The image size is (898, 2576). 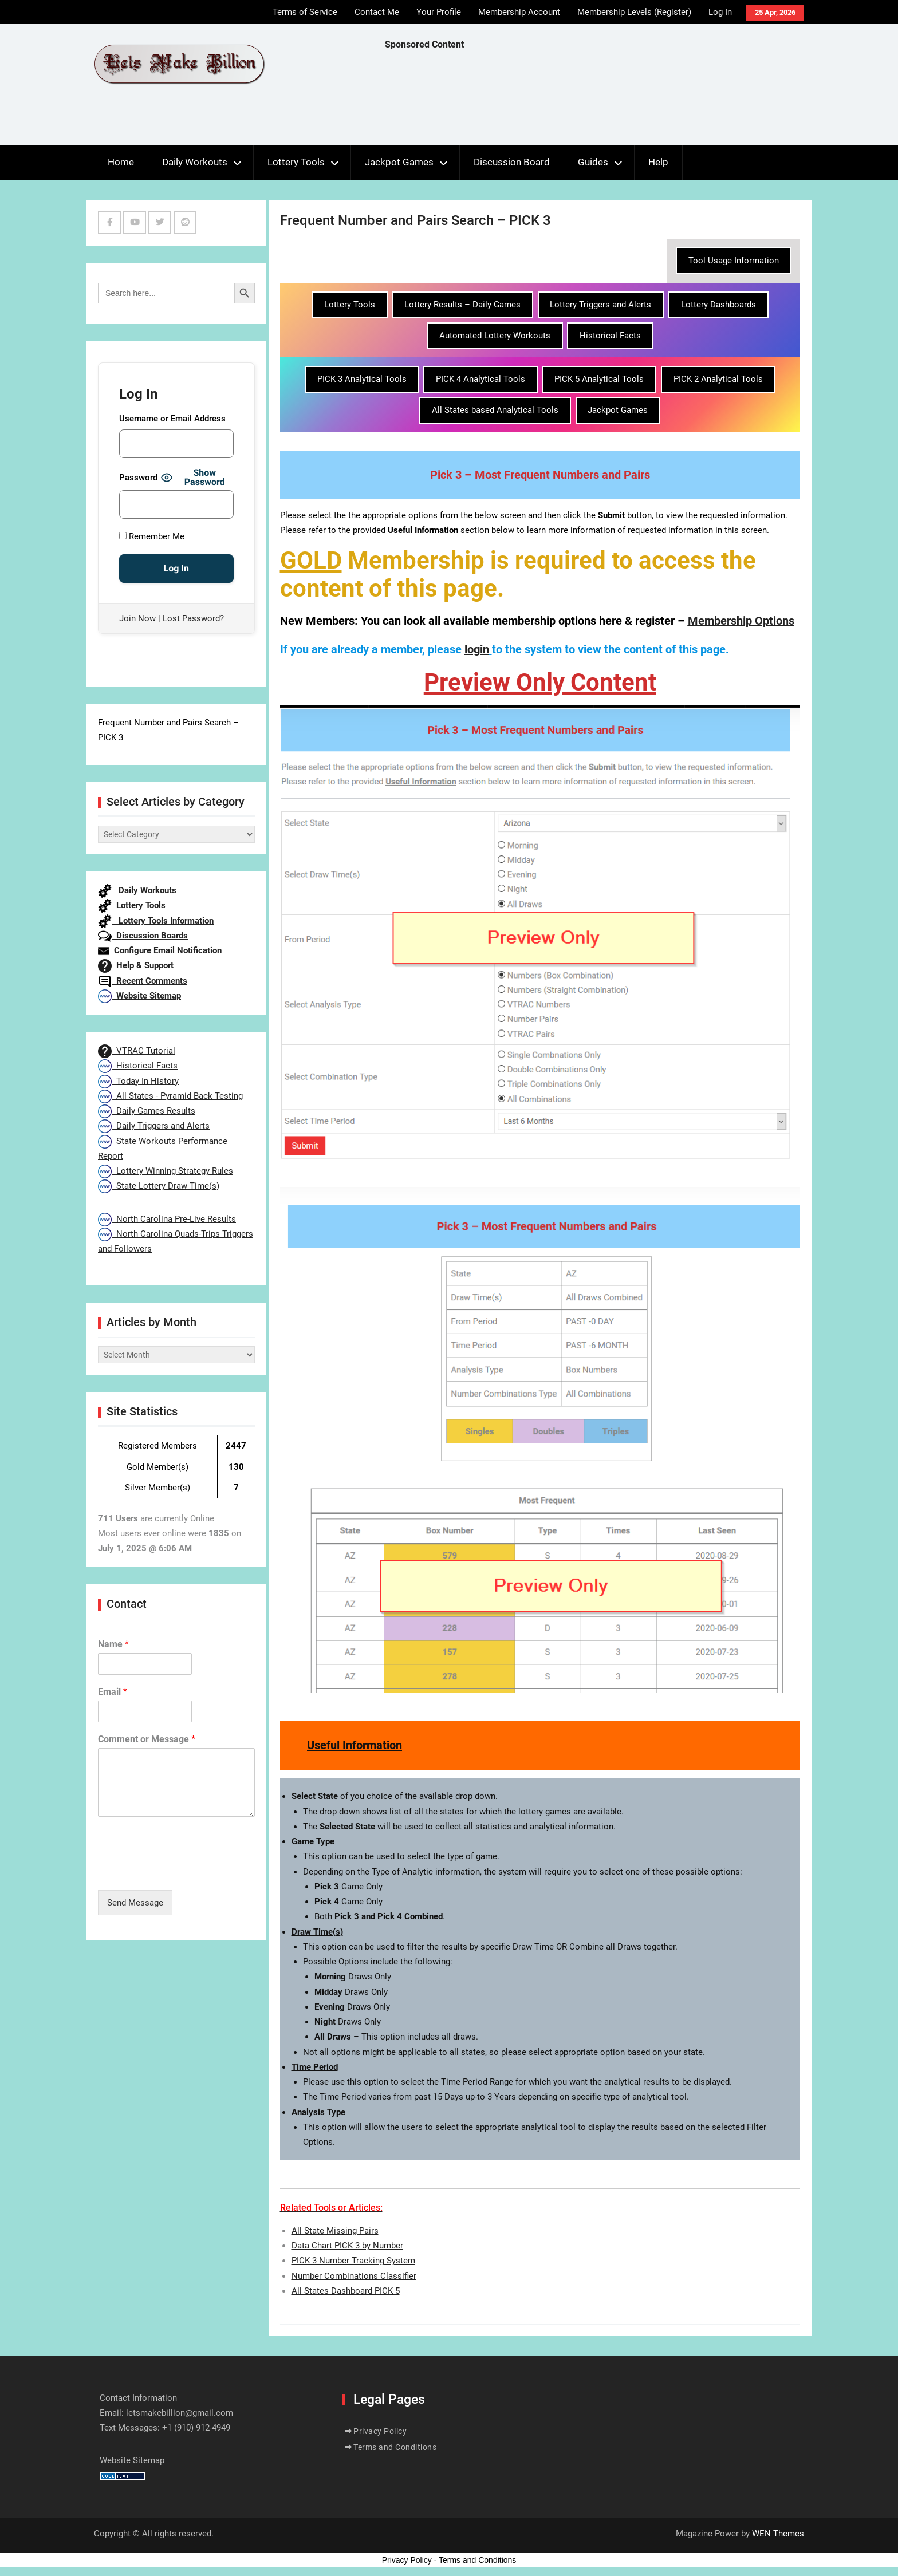 I want to click on Today In History, so click(x=138, y=1081).